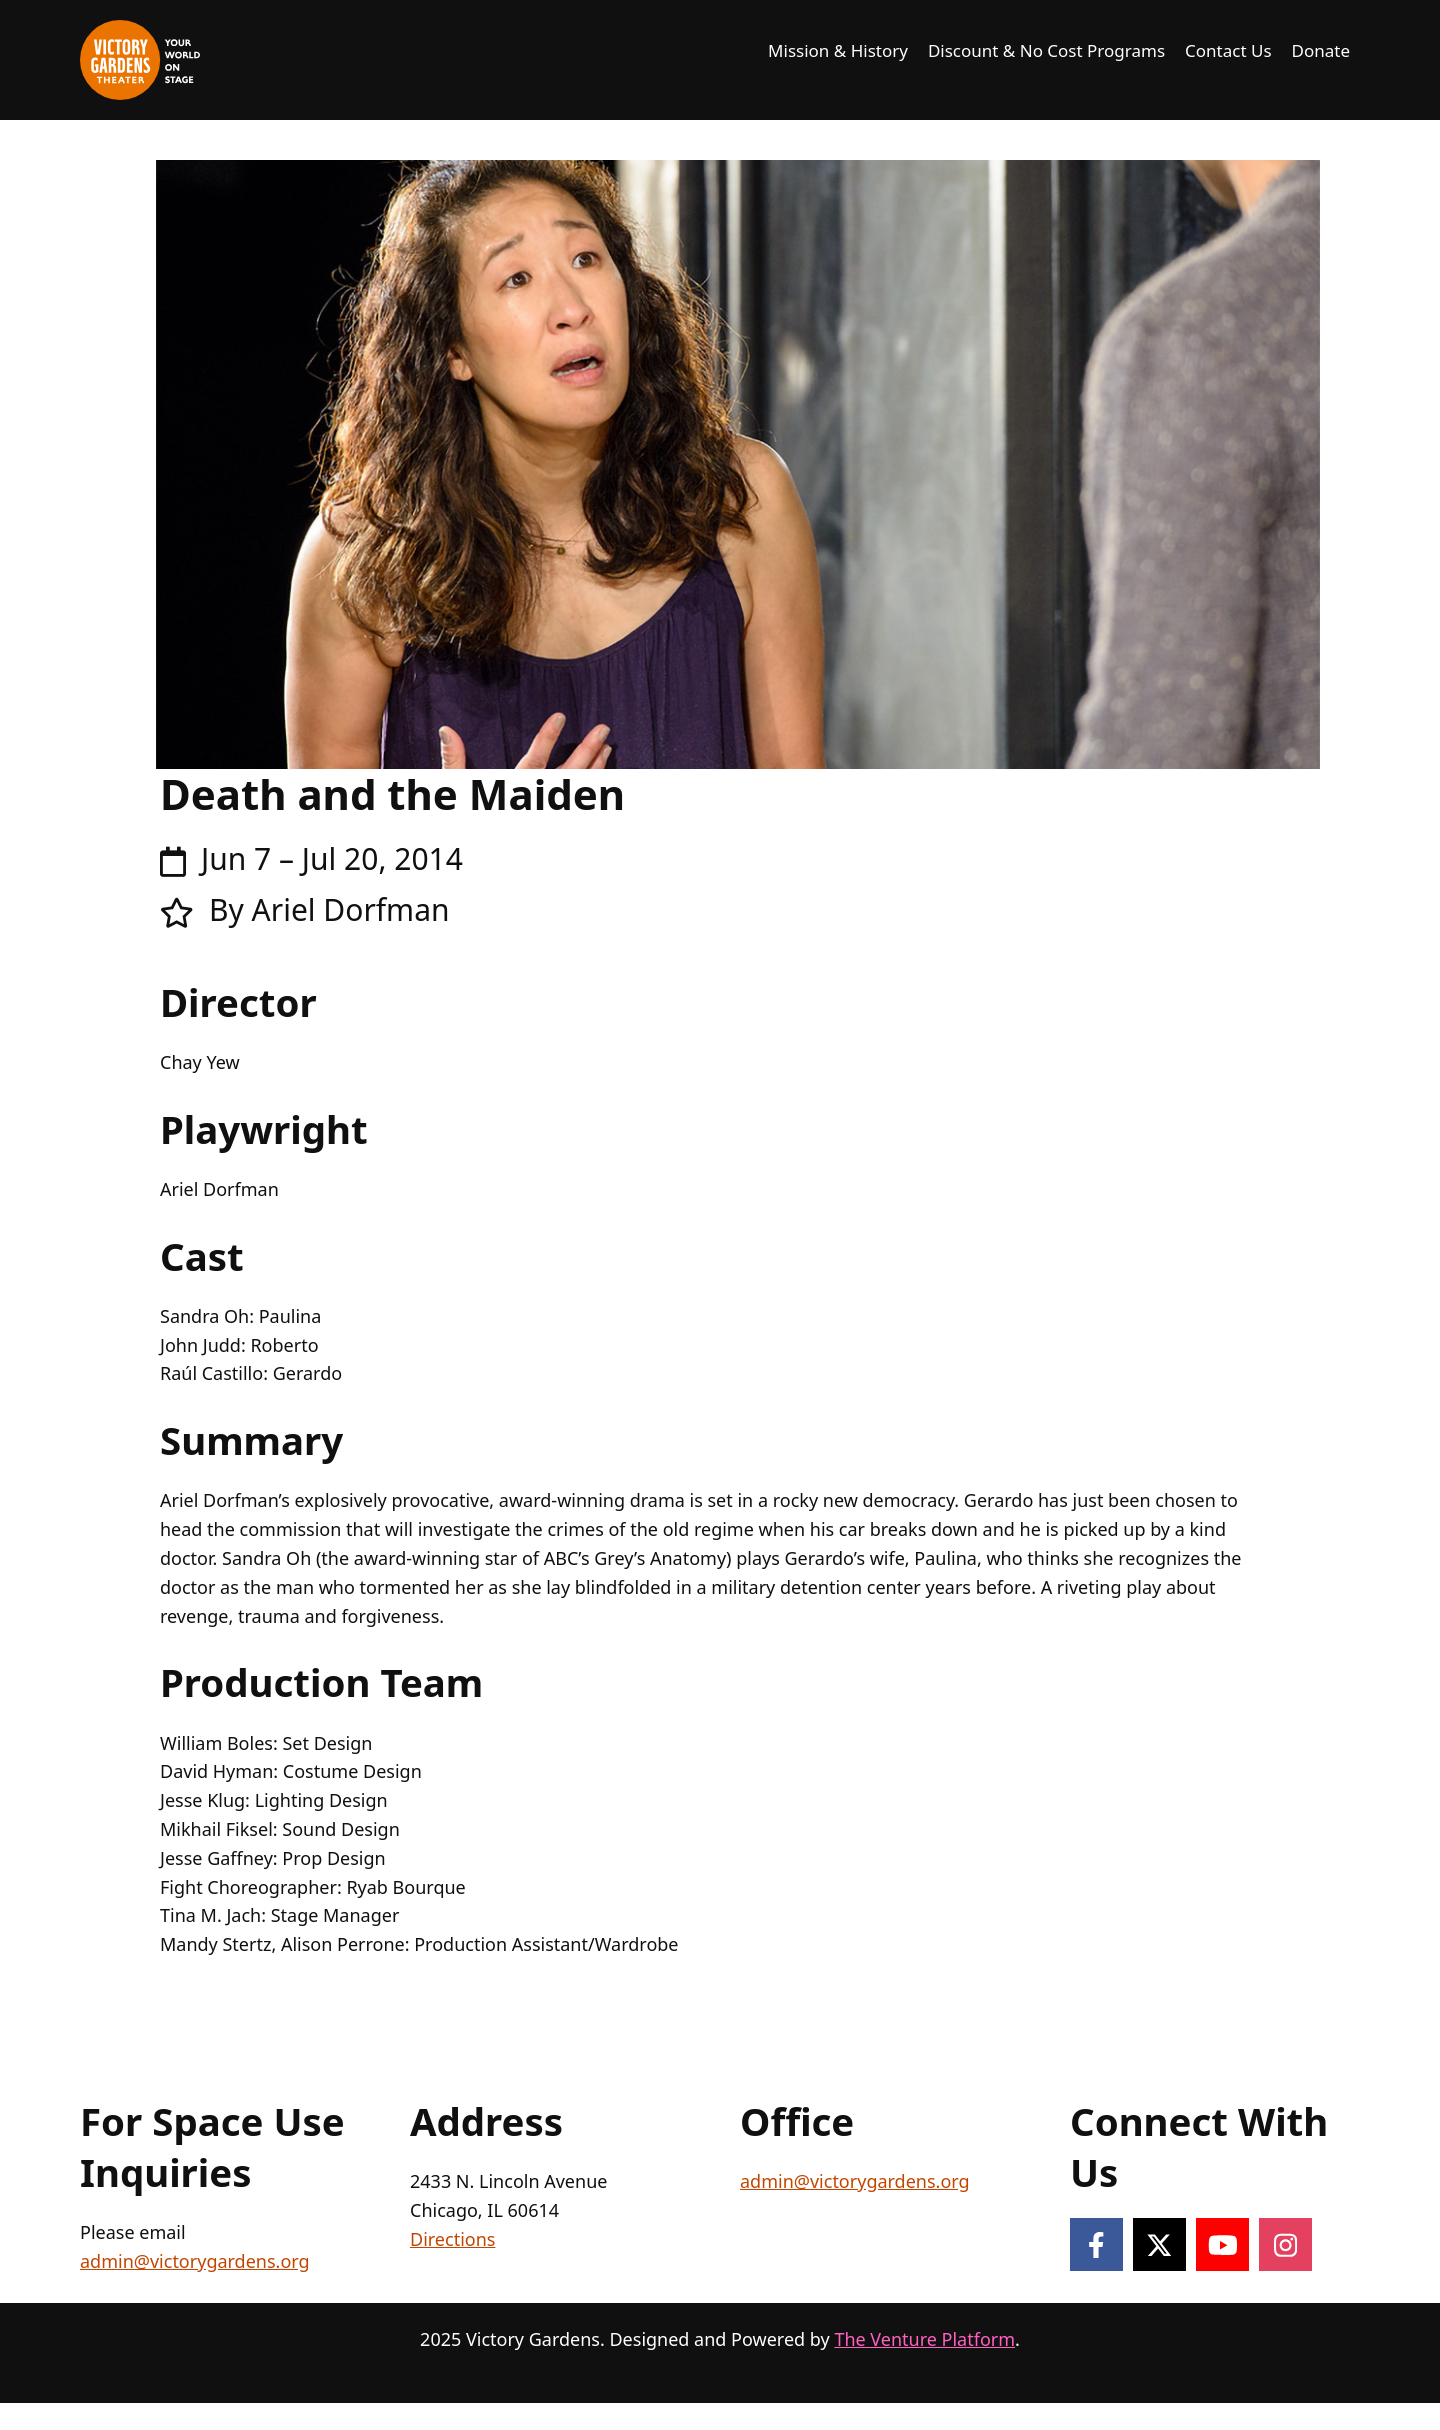 The height and width of the screenshot is (2430, 1440). Describe the element at coordinates (1228, 50) in the screenshot. I see `Contact Us` at that location.